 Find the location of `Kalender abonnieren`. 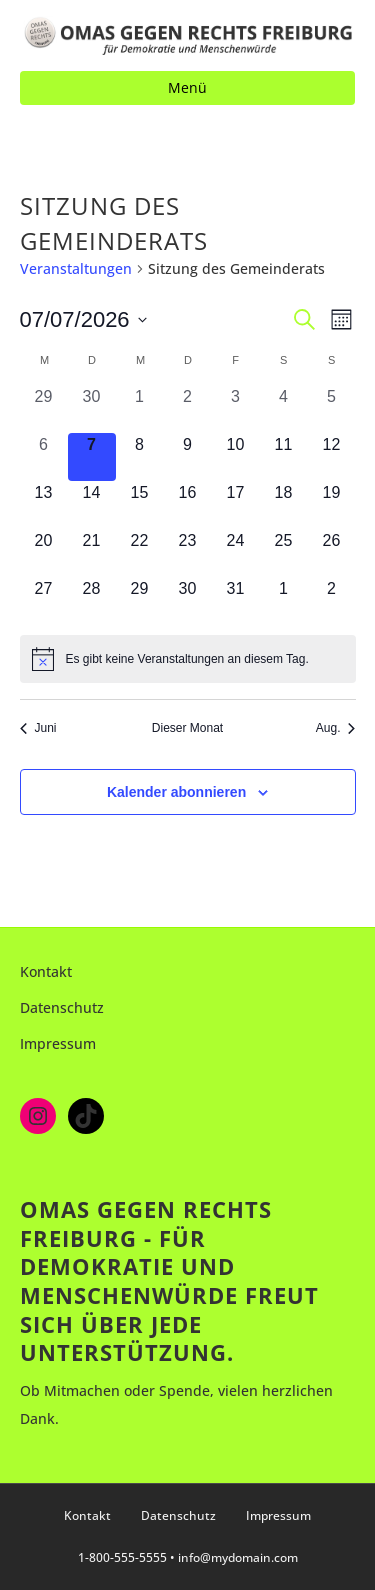

Kalender abonnieren is located at coordinates (176, 792).